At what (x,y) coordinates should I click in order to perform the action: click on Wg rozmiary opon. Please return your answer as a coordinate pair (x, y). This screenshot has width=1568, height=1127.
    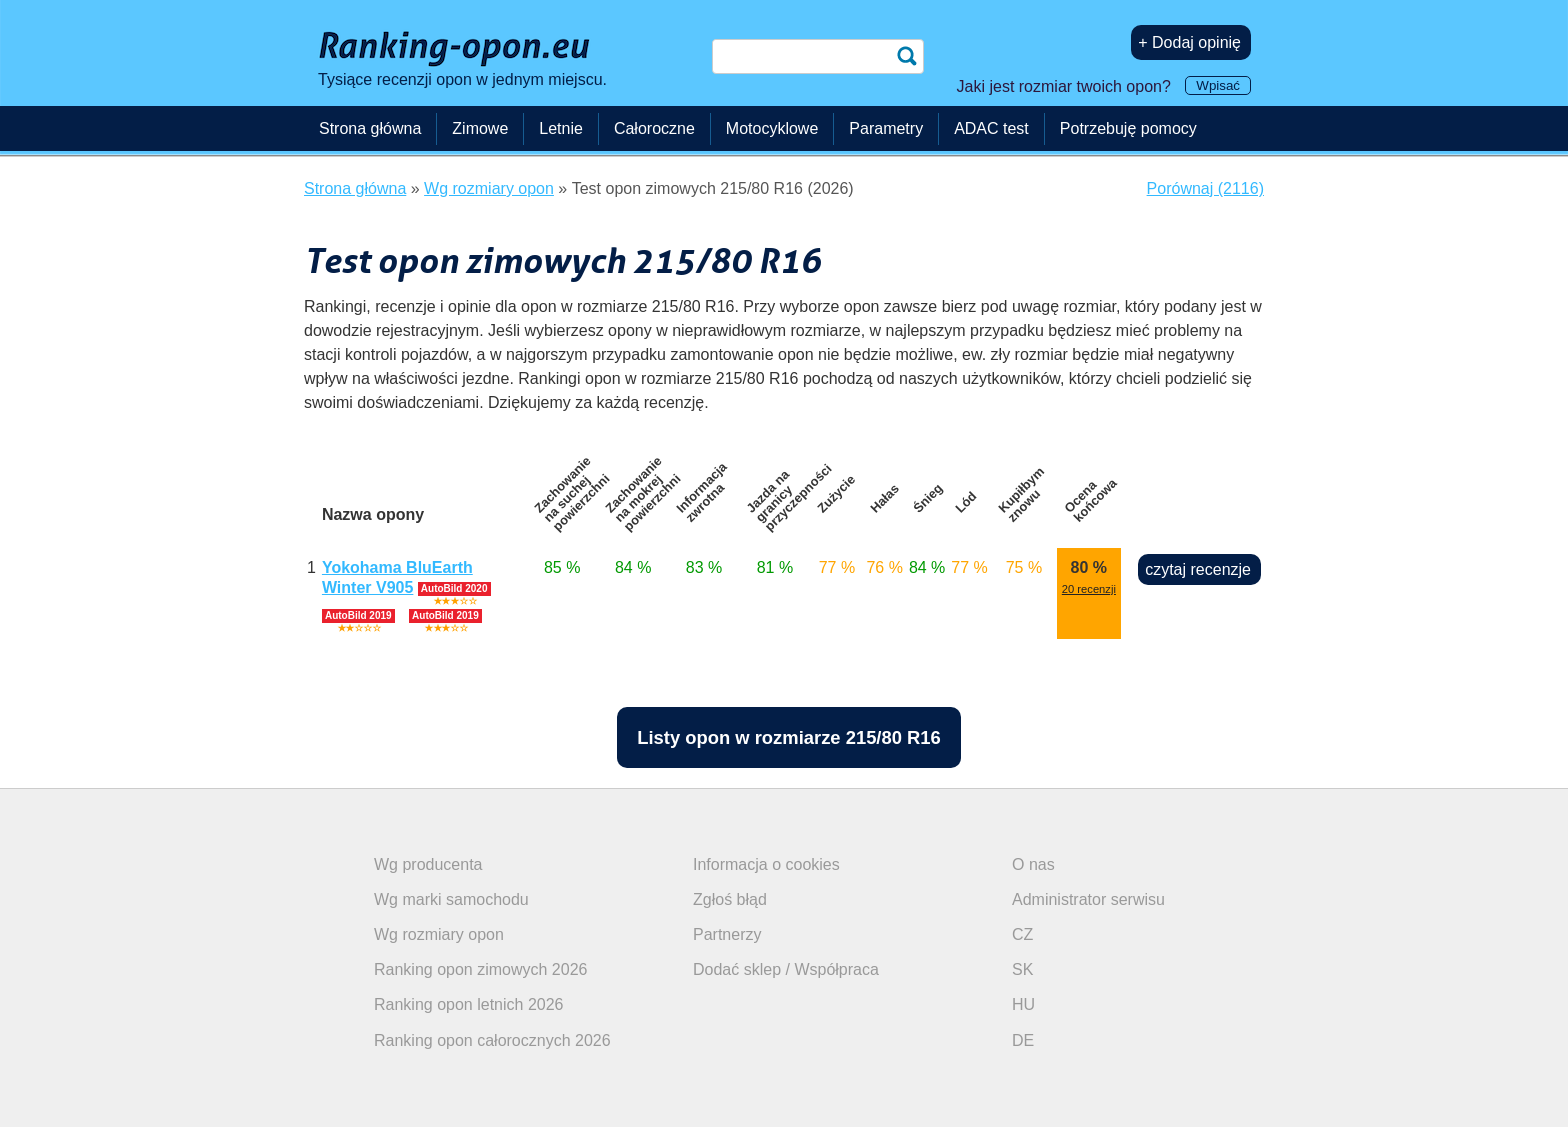
    Looking at the image, I should click on (439, 934).